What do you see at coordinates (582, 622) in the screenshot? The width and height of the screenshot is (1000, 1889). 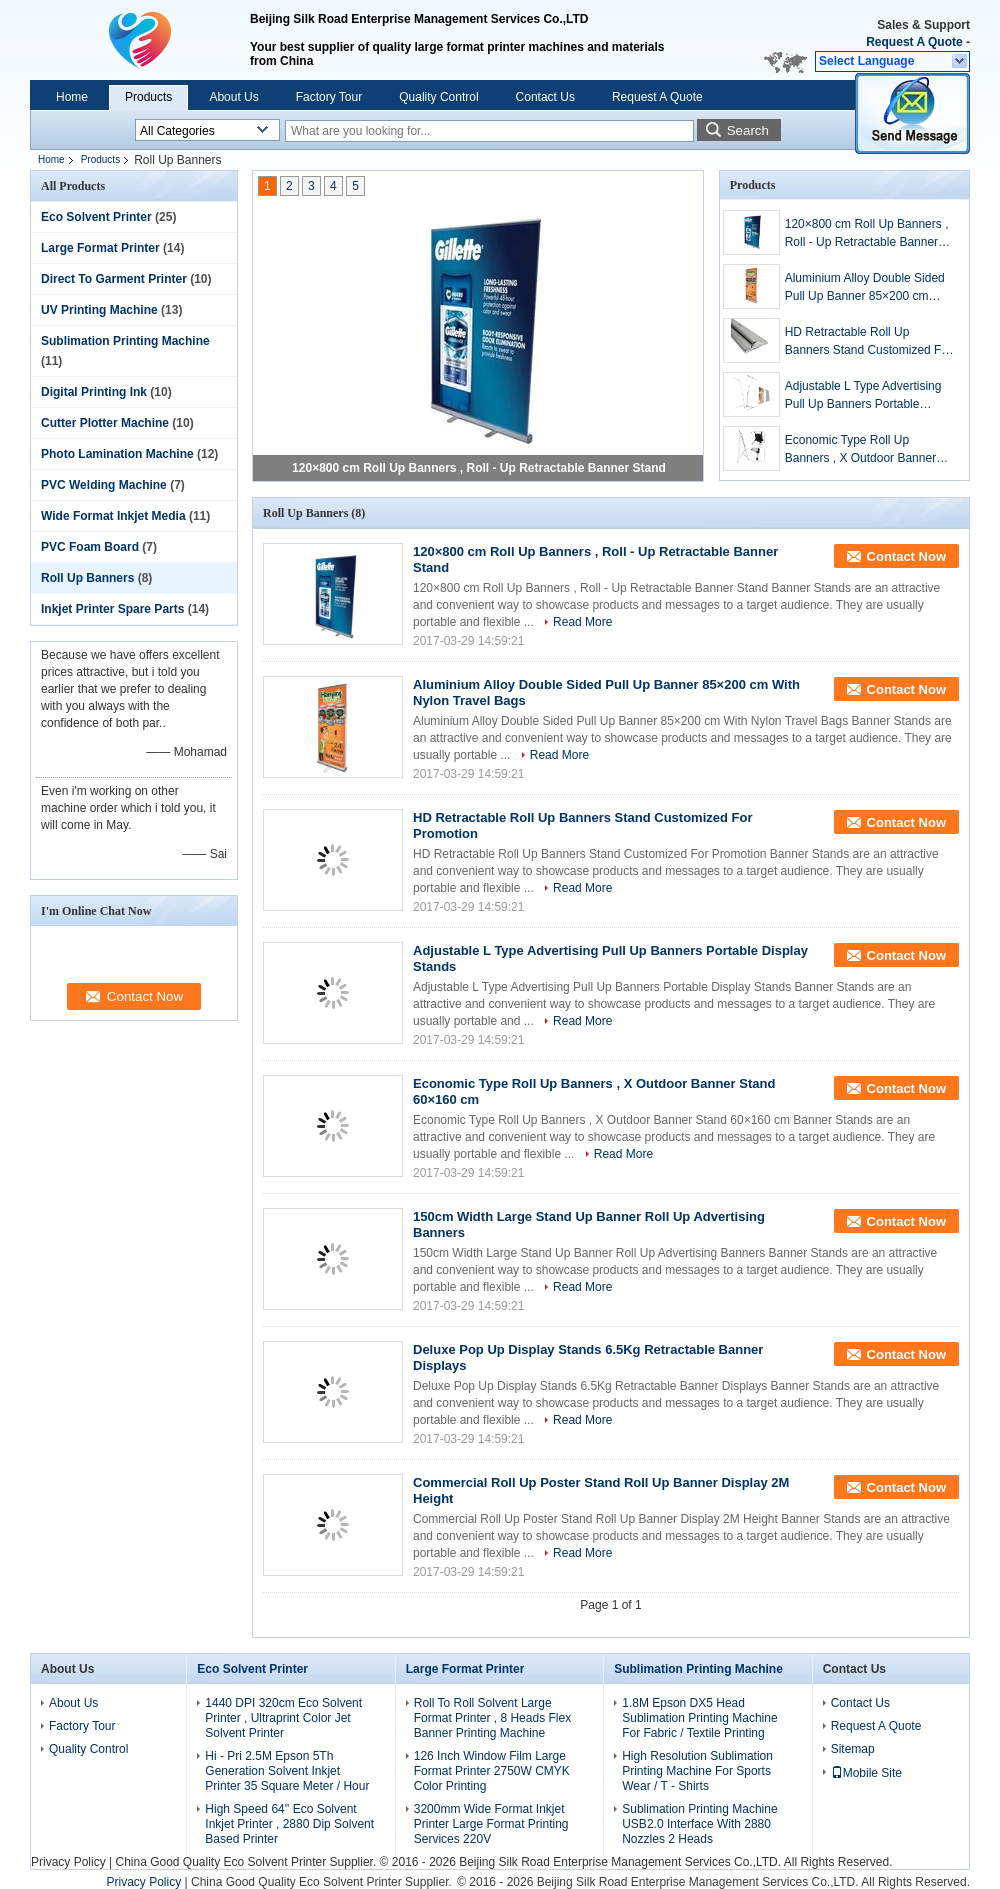 I see `Read More` at bounding box center [582, 622].